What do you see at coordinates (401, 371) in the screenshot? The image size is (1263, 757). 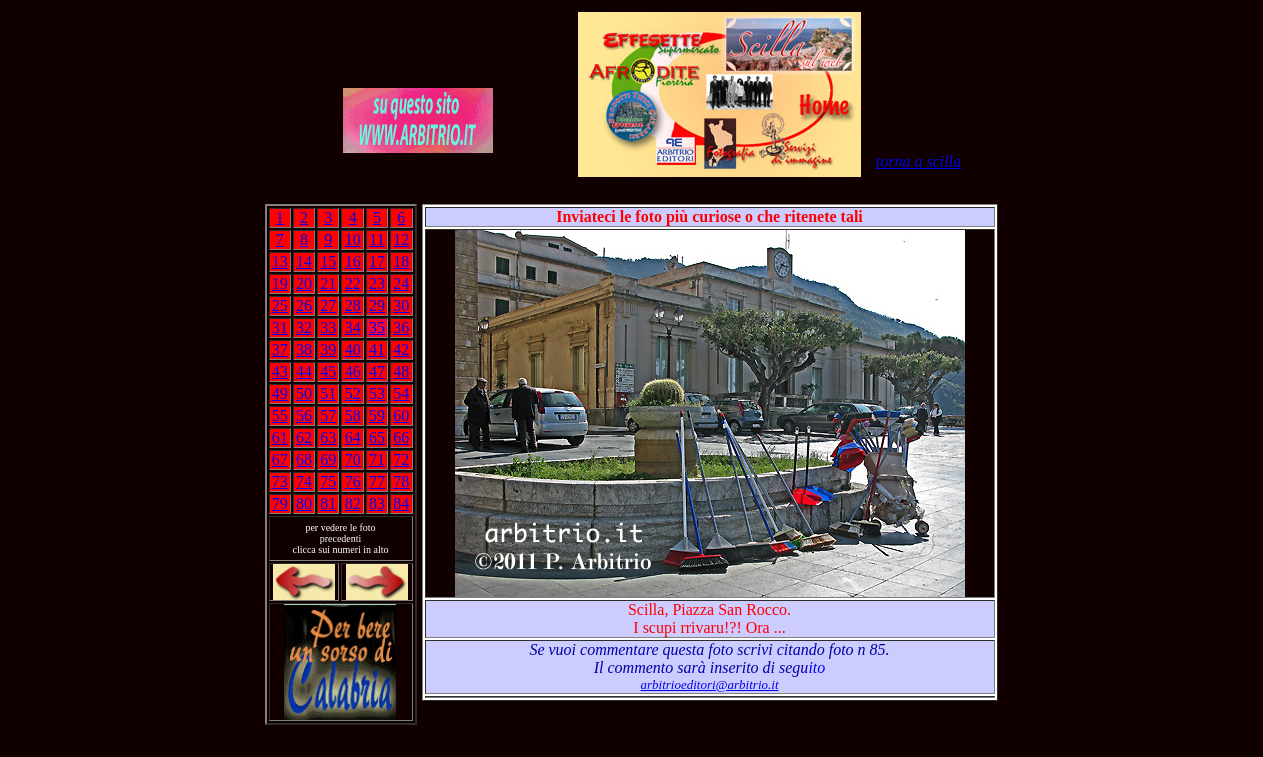 I see `48` at bounding box center [401, 371].